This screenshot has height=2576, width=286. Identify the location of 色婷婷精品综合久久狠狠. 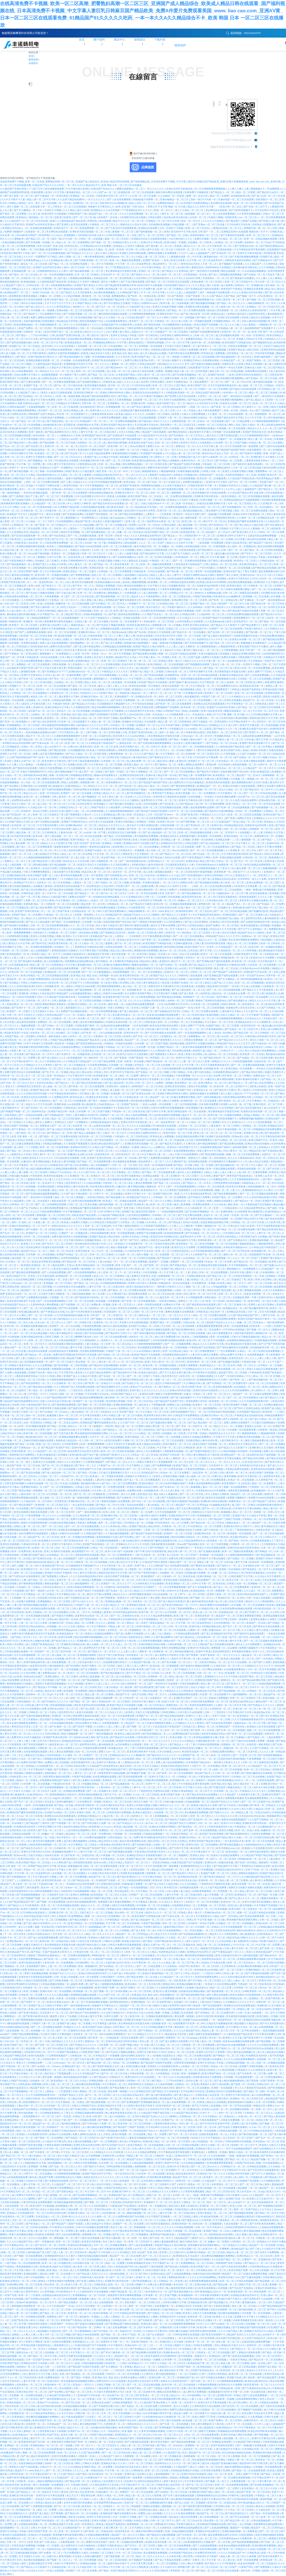
(258, 1844).